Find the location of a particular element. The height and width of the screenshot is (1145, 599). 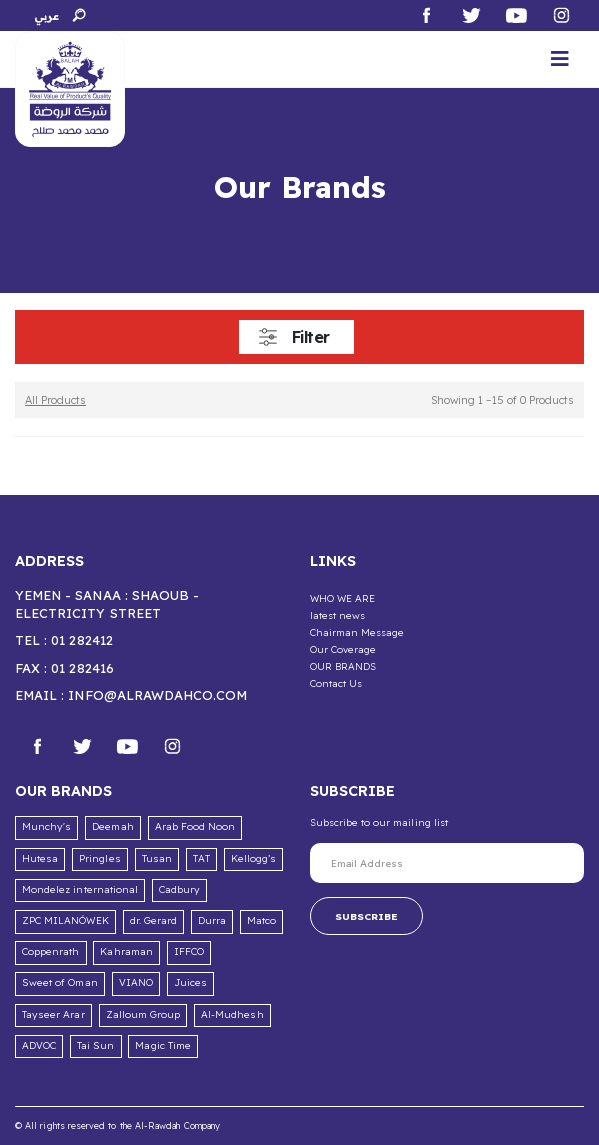

Sweet of Oman is located at coordinates (60, 982).